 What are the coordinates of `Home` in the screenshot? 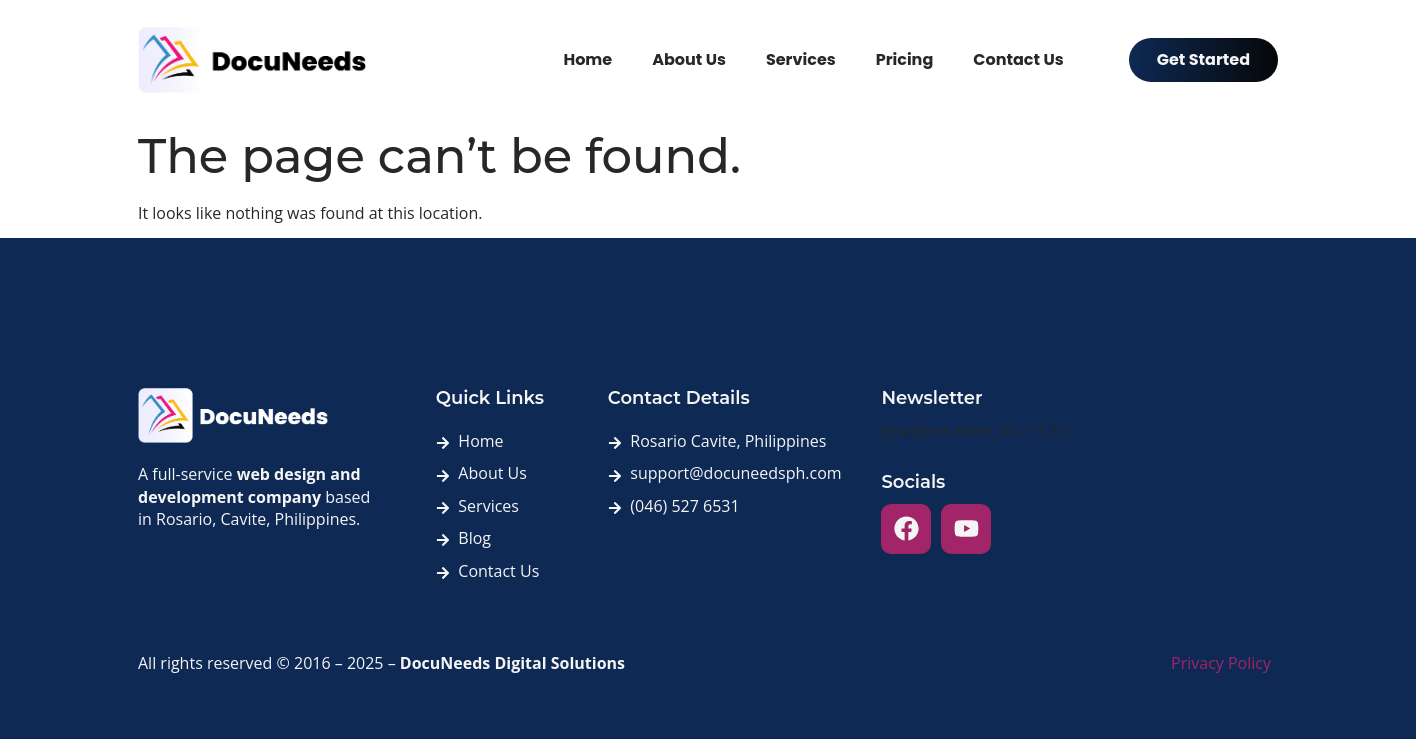 It's located at (587, 59).